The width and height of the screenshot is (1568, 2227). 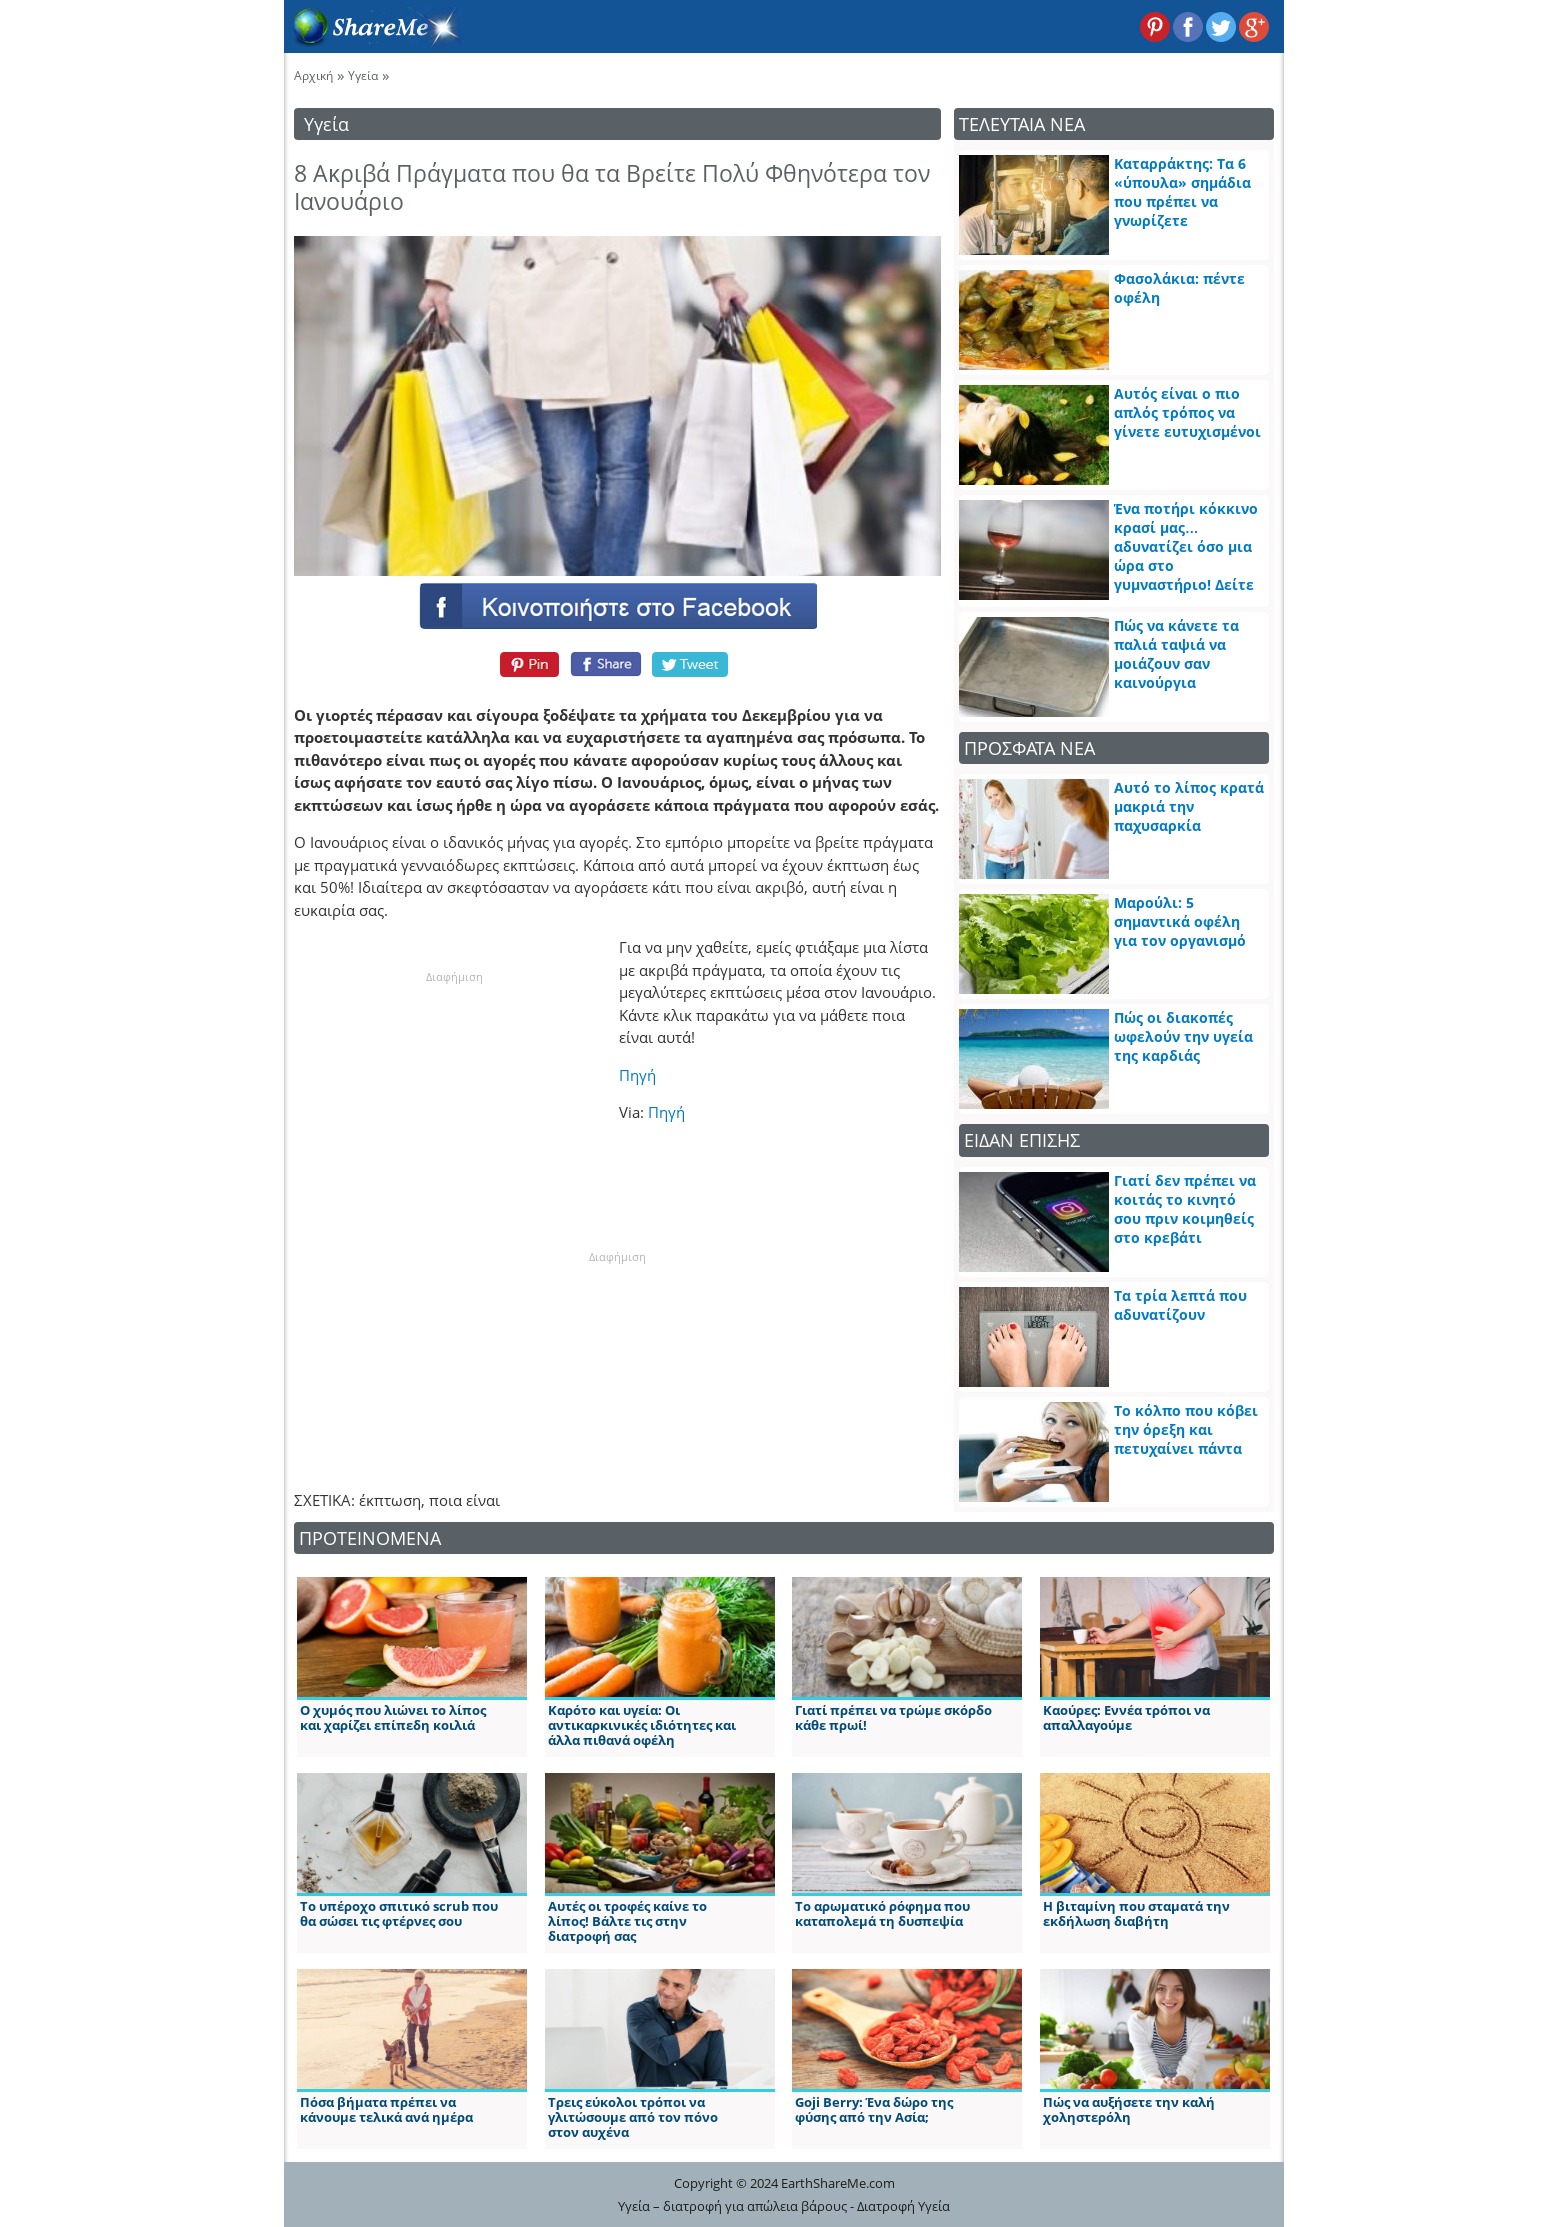 What do you see at coordinates (363, 75) in the screenshot?
I see `Υγεία` at bounding box center [363, 75].